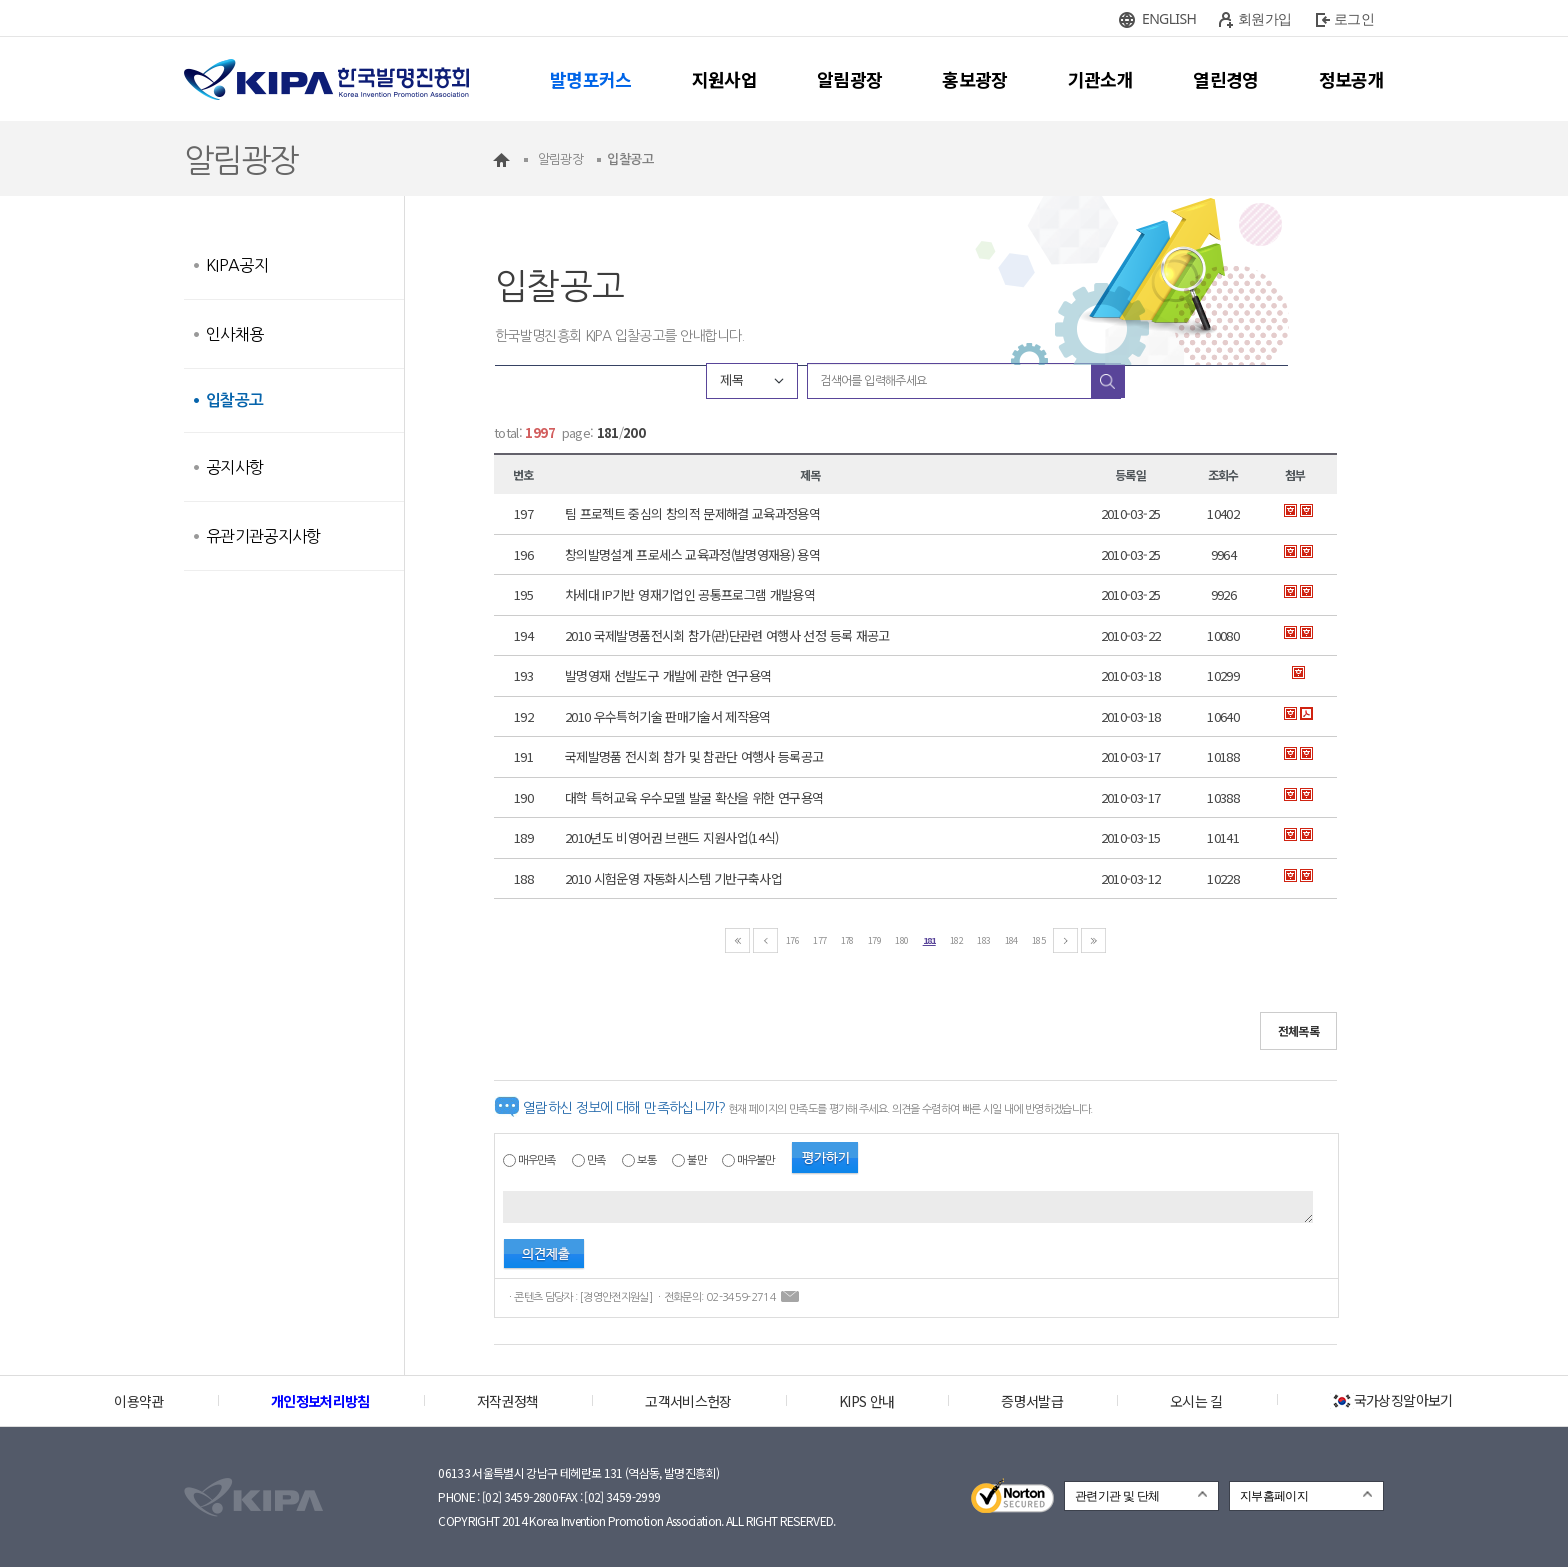  What do you see at coordinates (690, 594) in the screenshot?
I see `차세대 IP기반 영재기업인 공통프로그램 개발용역` at bounding box center [690, 594].